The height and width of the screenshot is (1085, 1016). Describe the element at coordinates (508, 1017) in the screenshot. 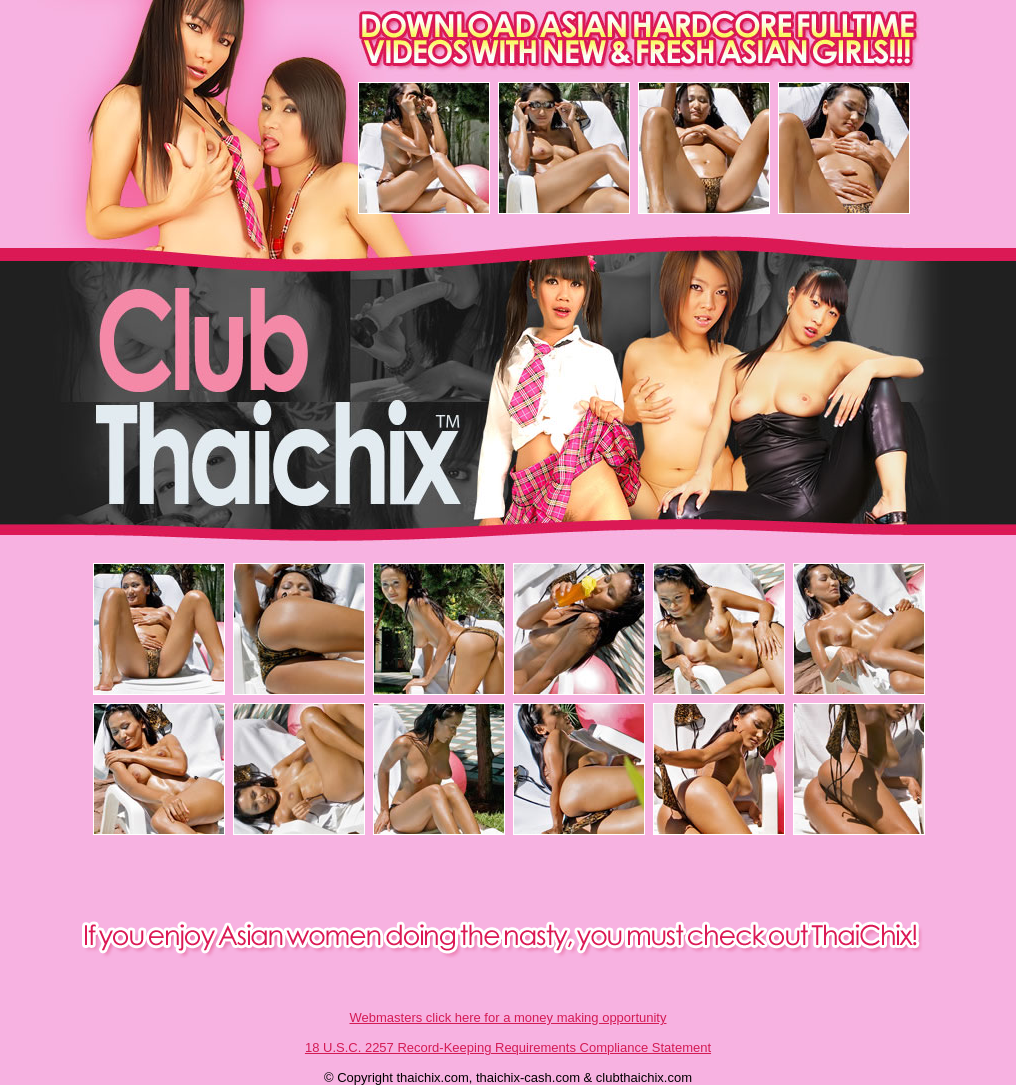

I see `Webmasters click here for a money making opportunity` at that location.